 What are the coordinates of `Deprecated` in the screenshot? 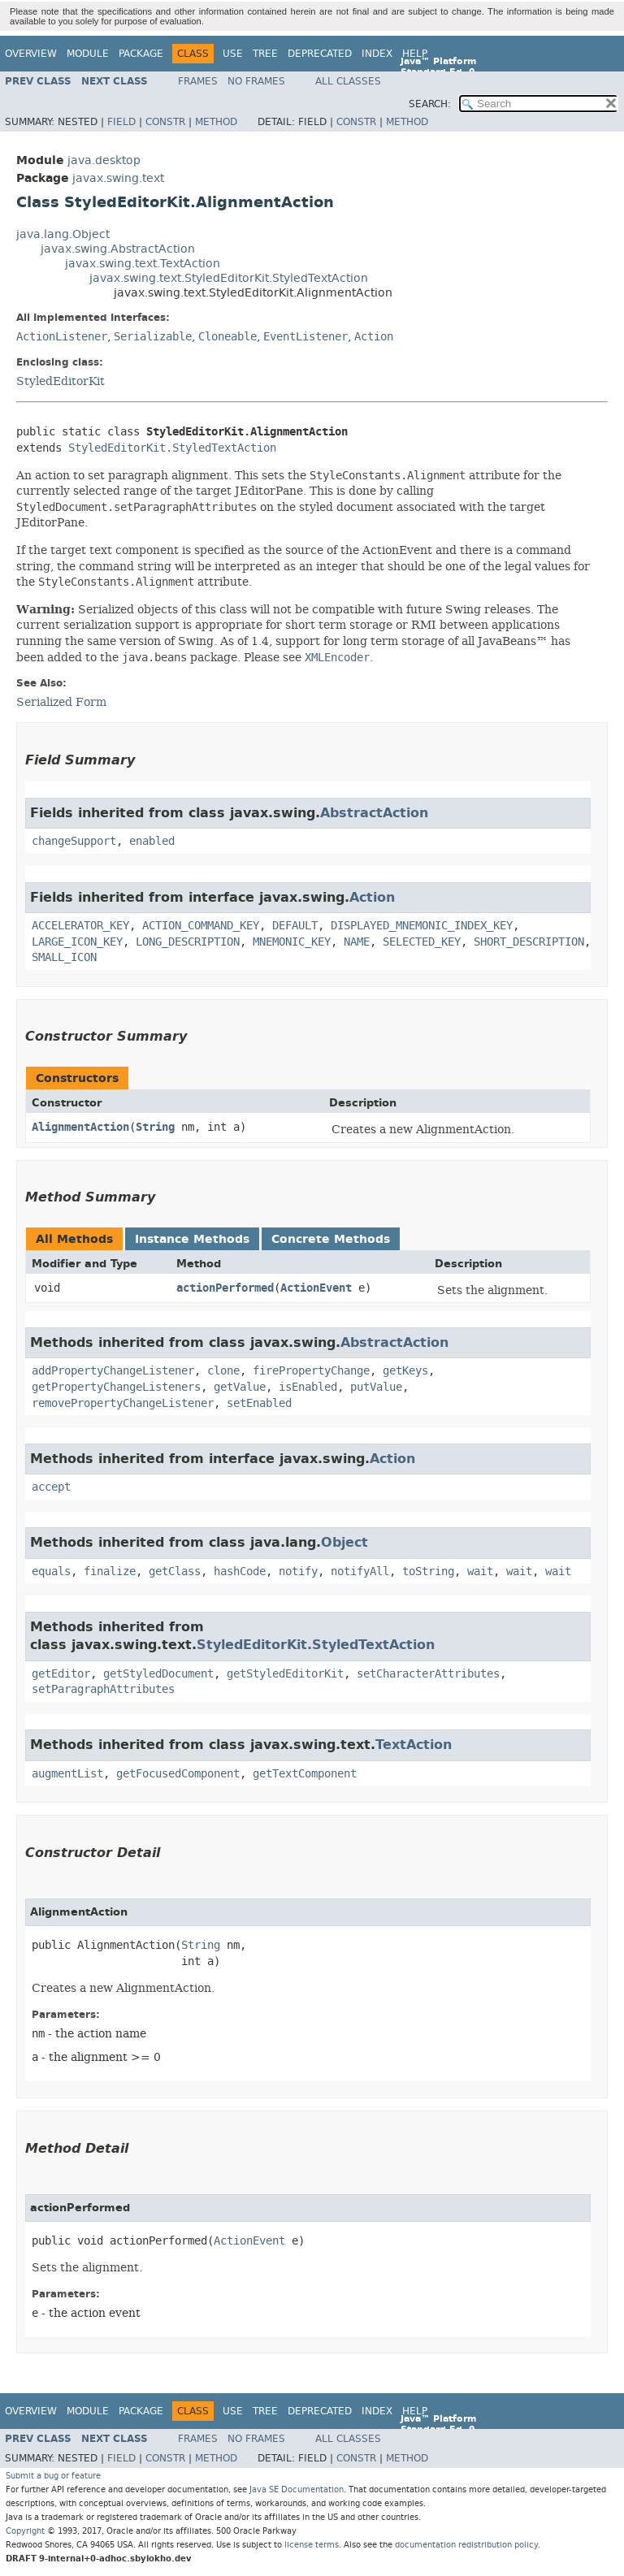 It's located at (320, 53).